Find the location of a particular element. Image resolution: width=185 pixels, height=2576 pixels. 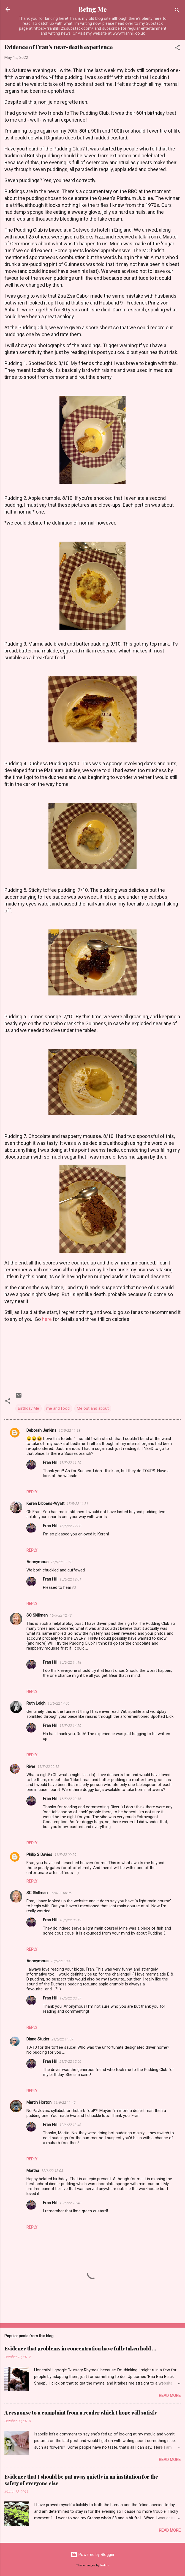

15/5/22 11:13 is located at coordinates (69, 1430).